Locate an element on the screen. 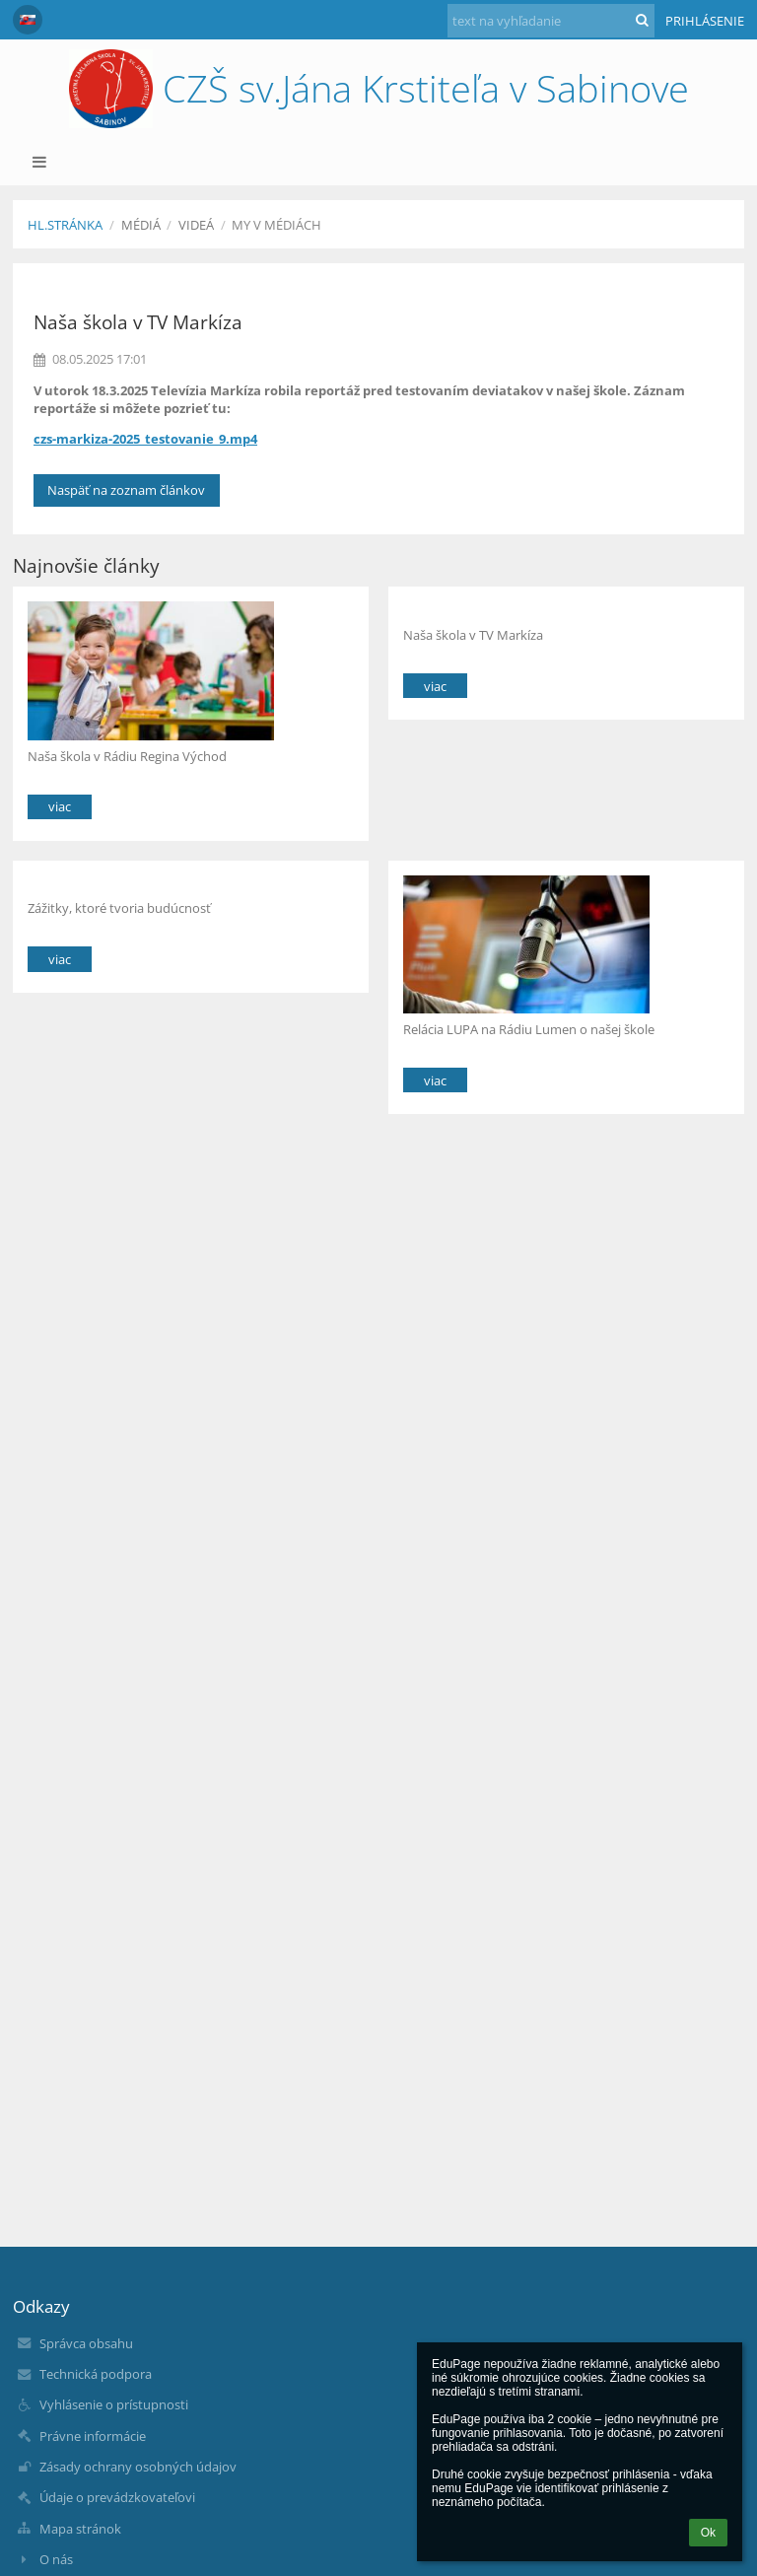 The height and width of the screenshot is (2576, 757). Správca obsahu is located at coordinates (86, 2343).